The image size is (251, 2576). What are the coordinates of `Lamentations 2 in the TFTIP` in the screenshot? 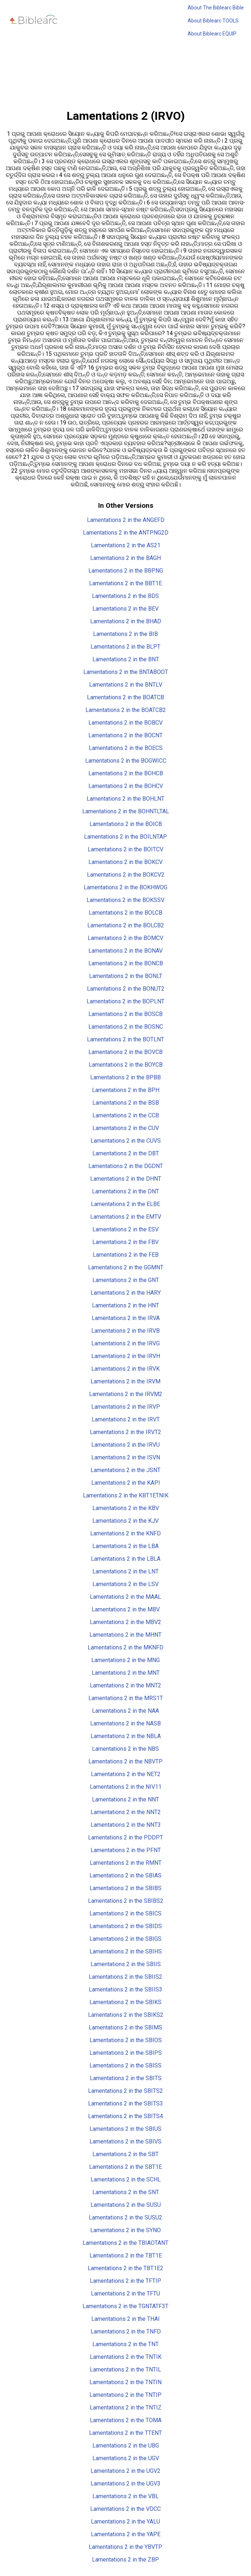 It's located at (125, 2280).